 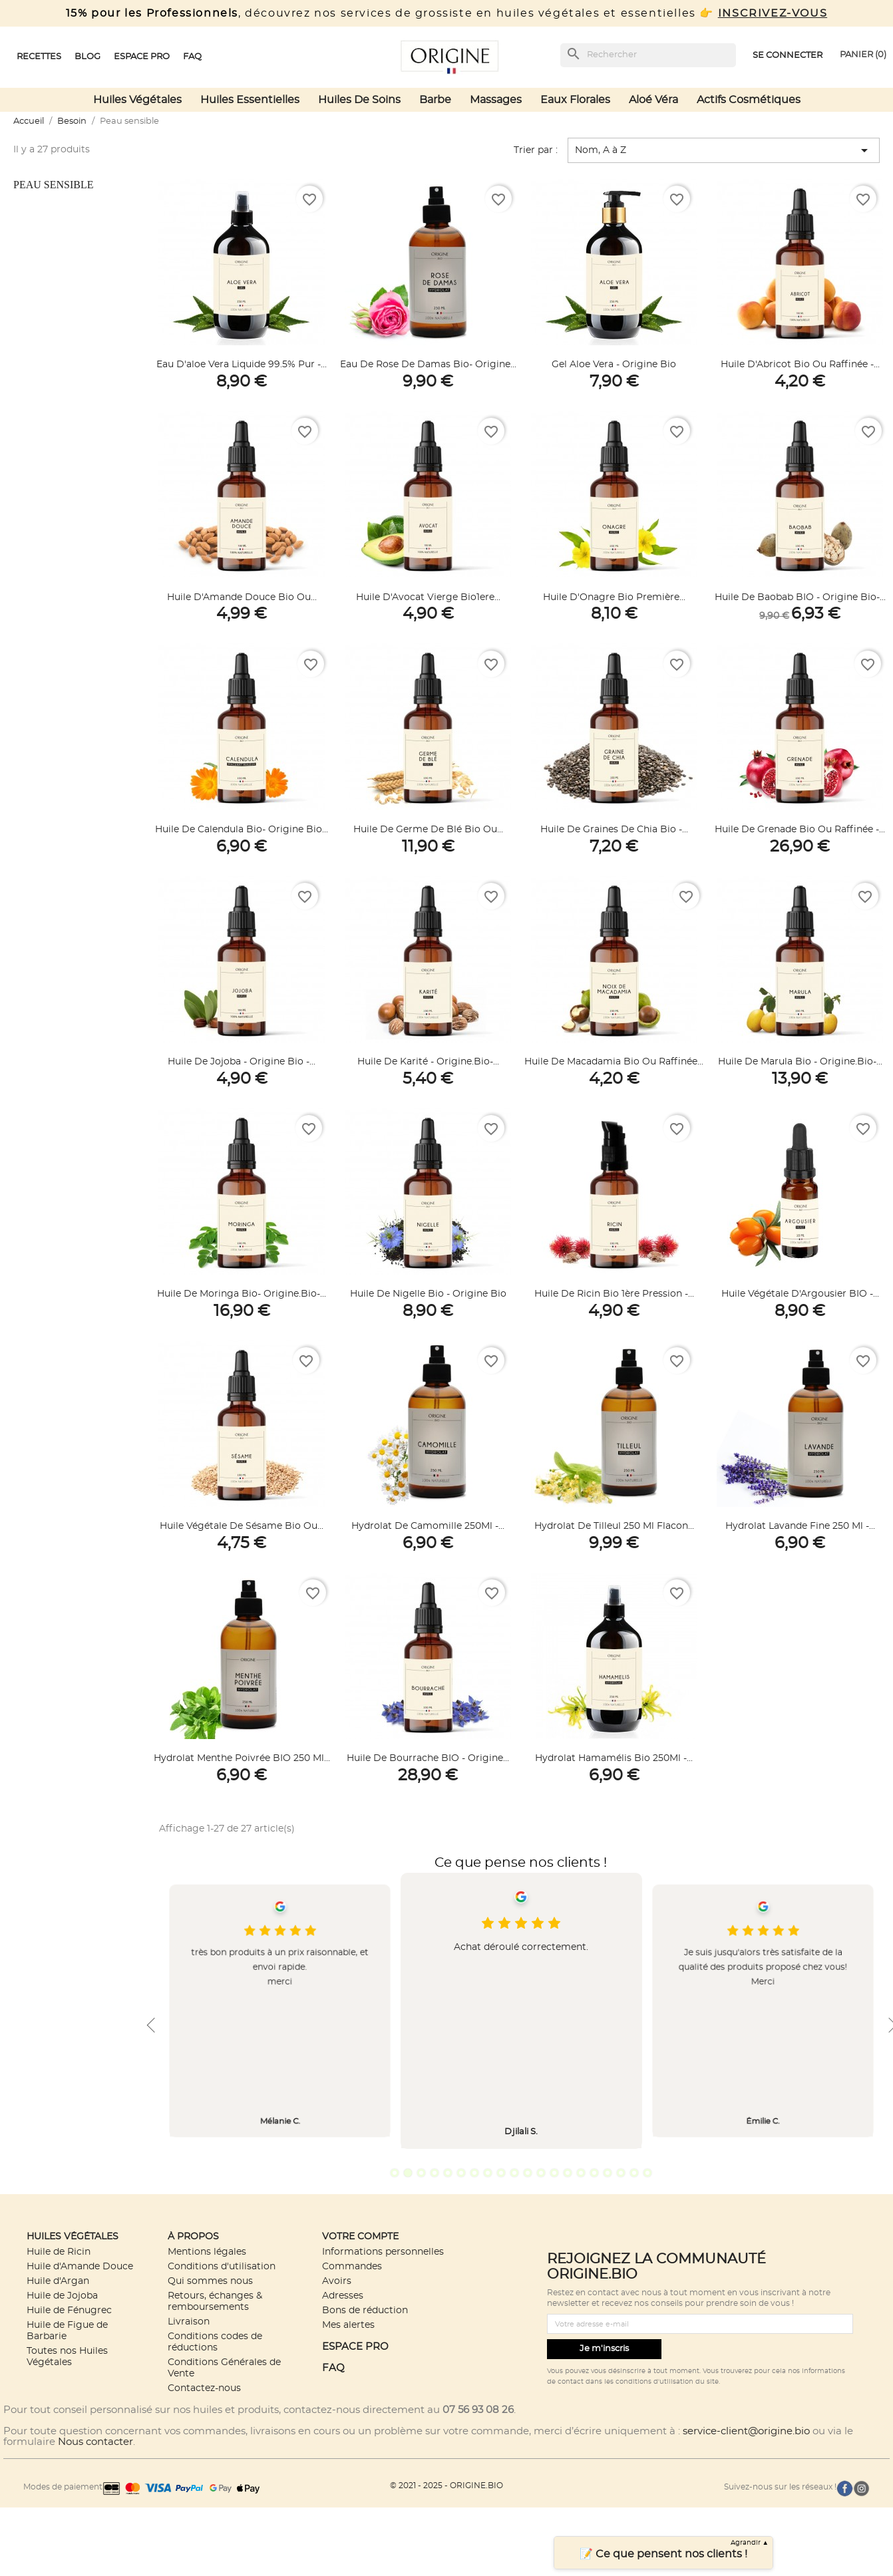 I want to click on 14 [tab], so click(x=568, y=2173).